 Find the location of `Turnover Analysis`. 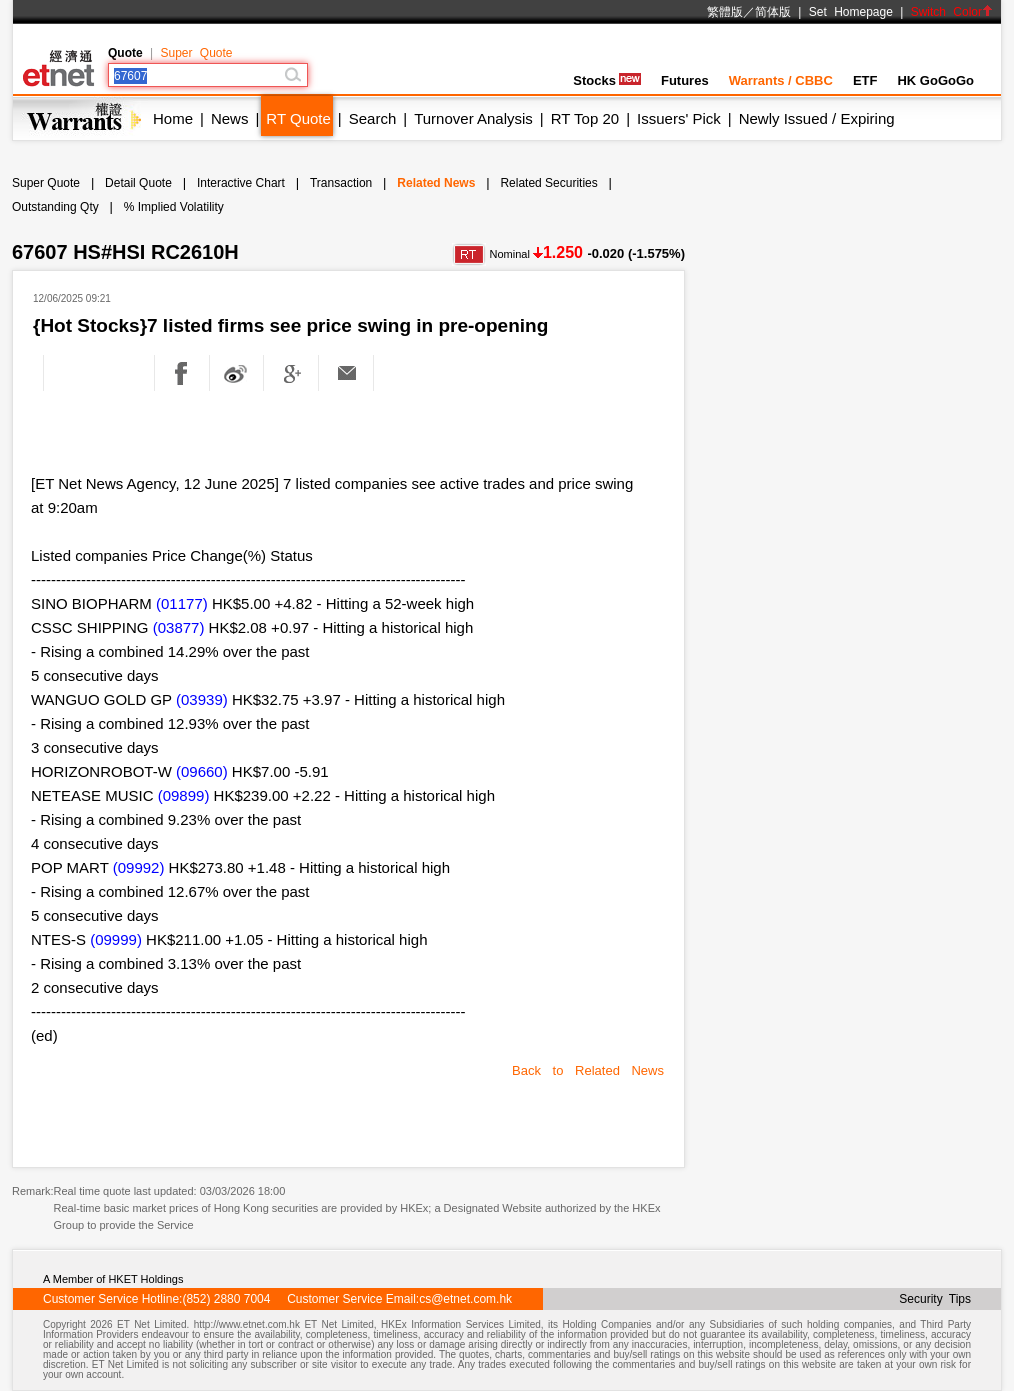

Turnover Analysis is located at coordinates (473, 118).